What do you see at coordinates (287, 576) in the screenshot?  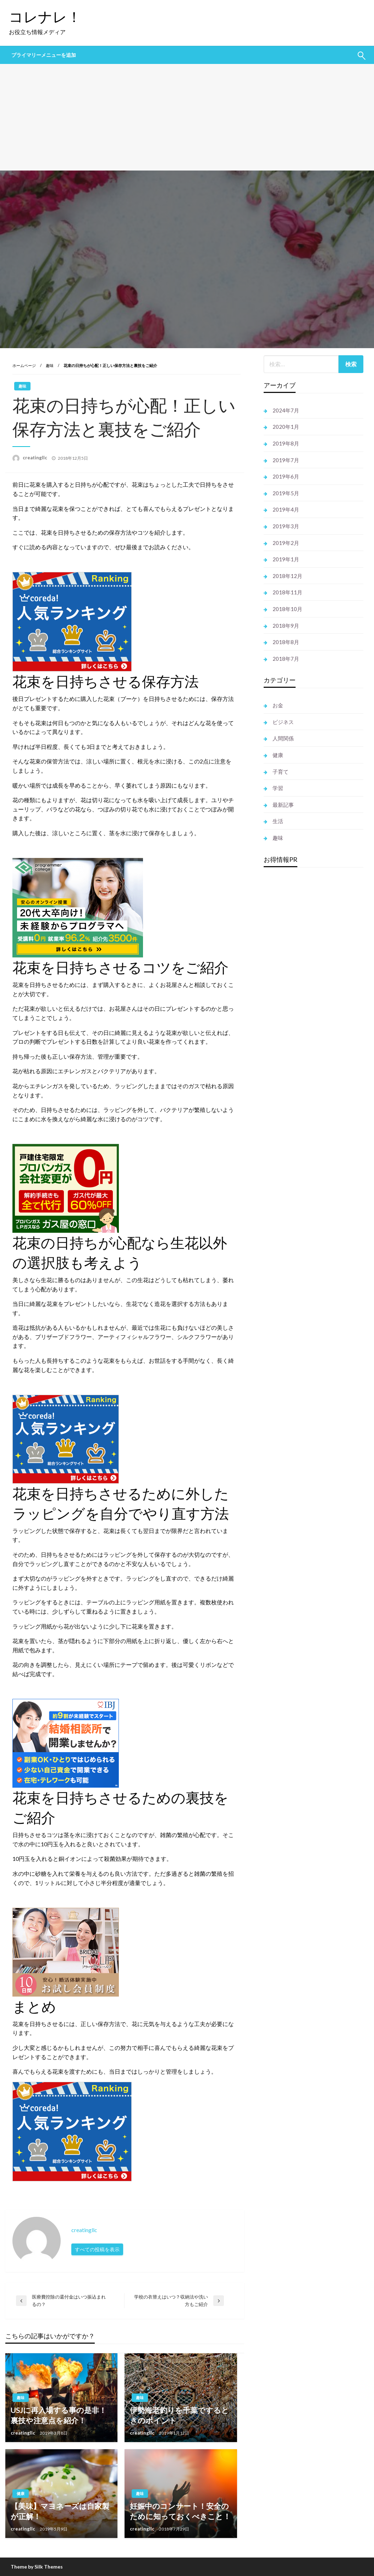 I see `2018年12月` at bounding box center [287, 576].